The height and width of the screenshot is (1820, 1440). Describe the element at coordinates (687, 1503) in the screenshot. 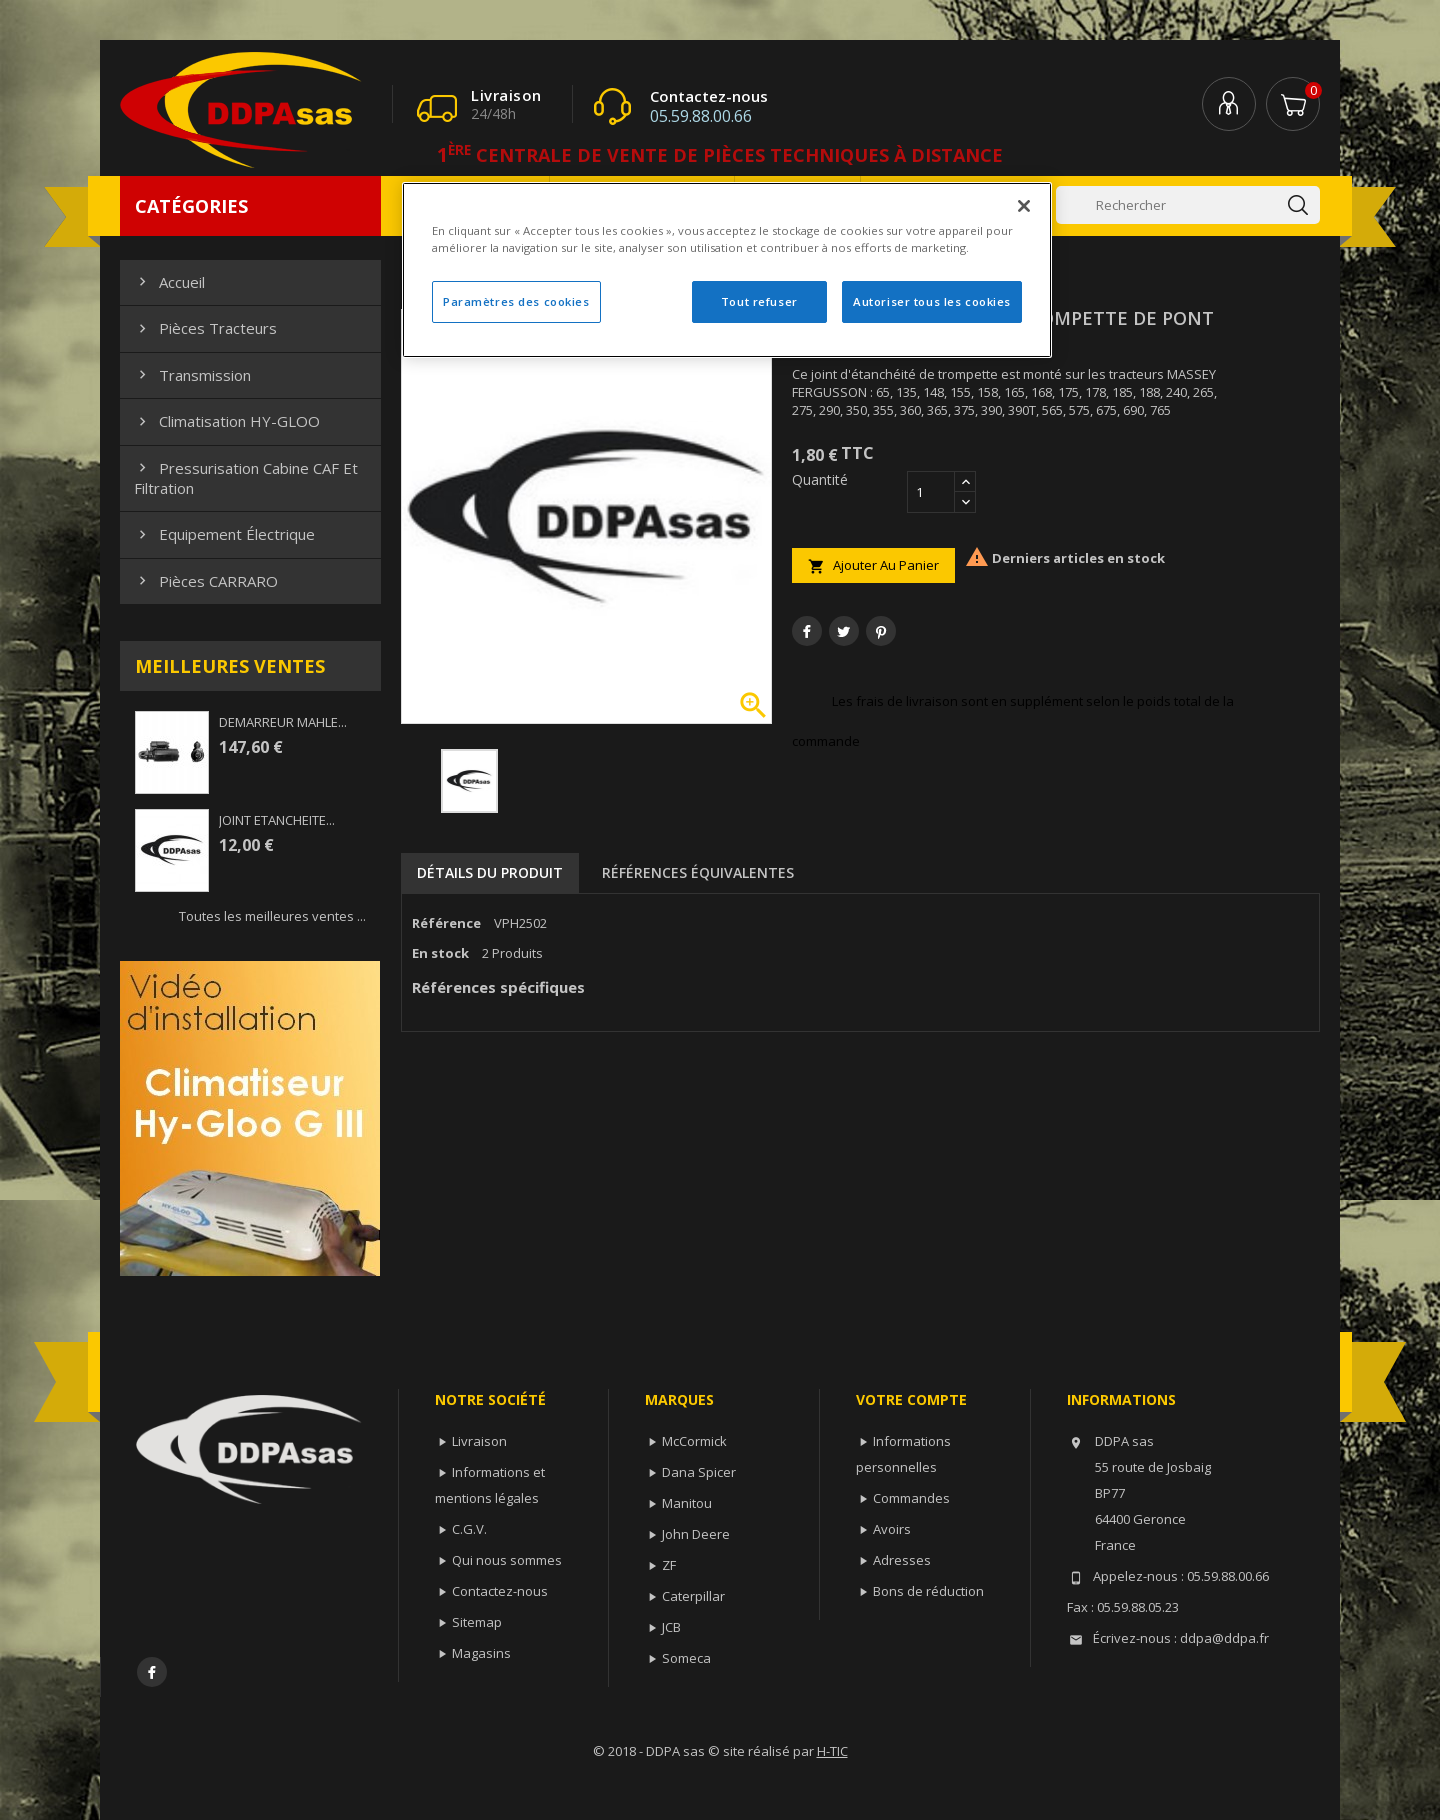

I see `Manitou` at that location.